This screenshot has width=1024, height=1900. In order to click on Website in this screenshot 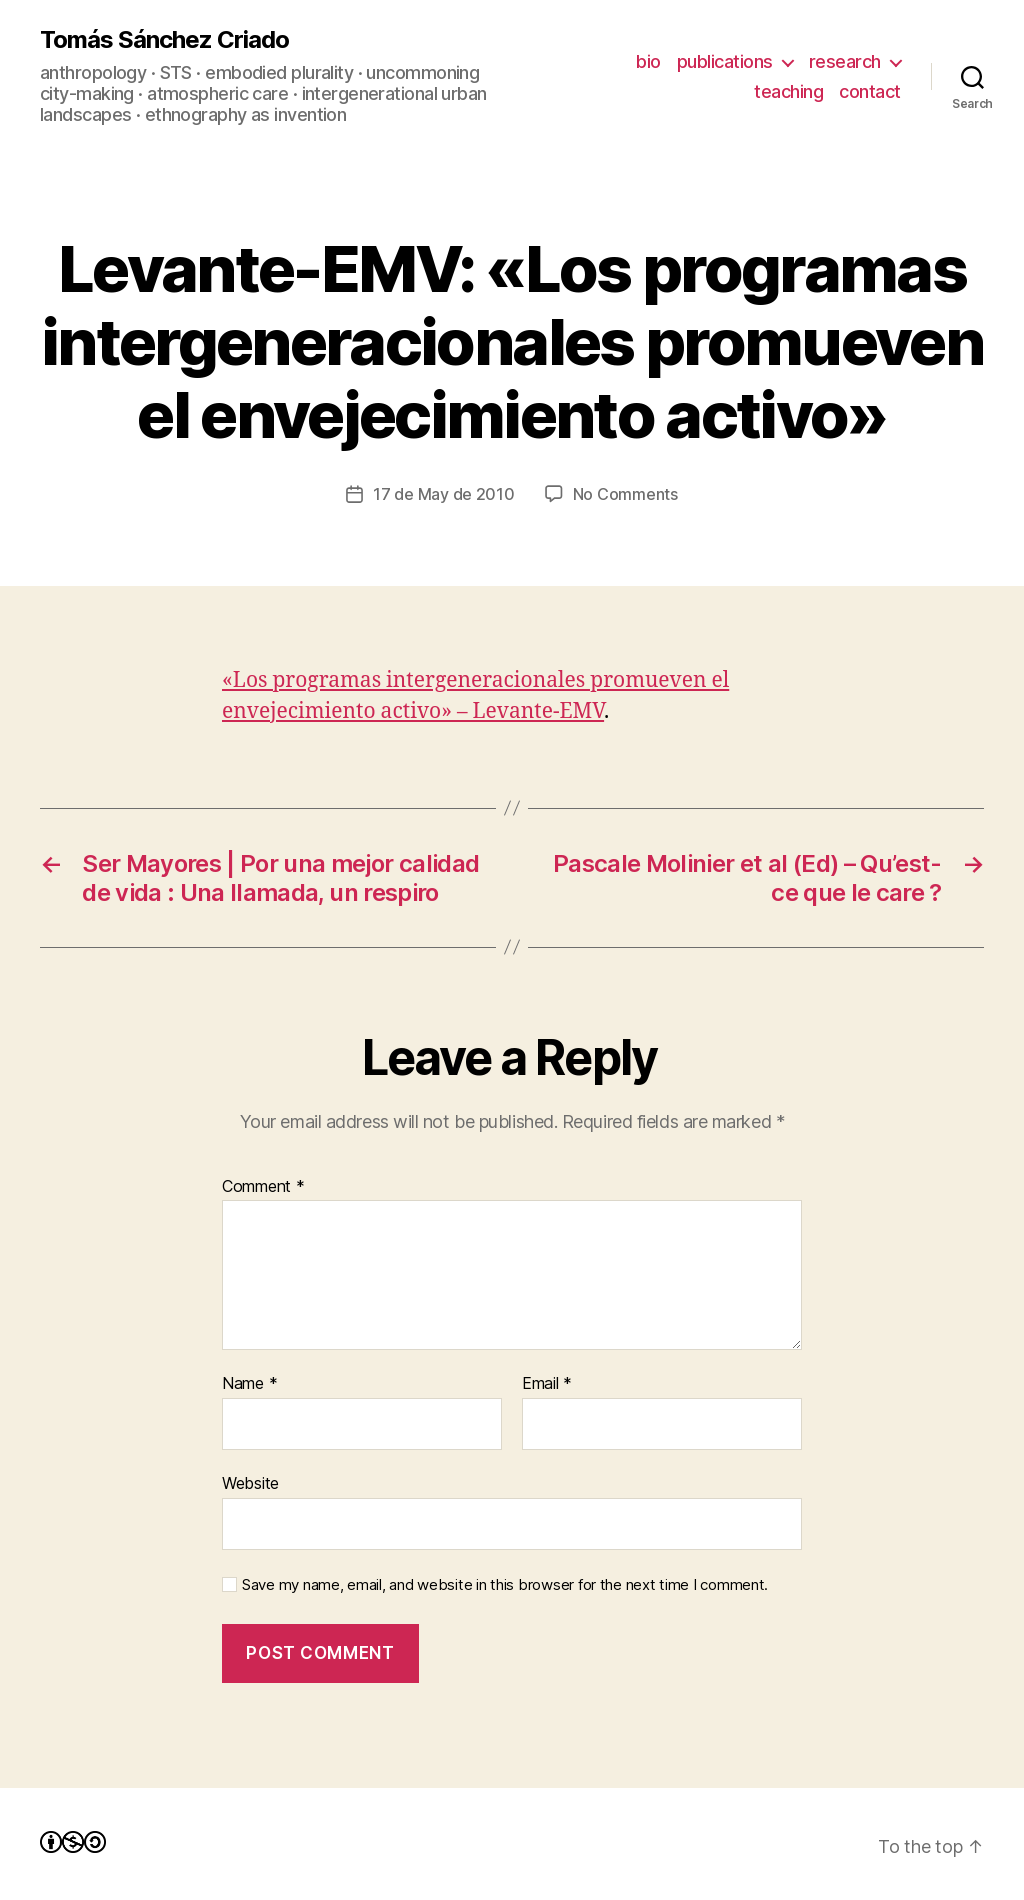, I will do `click(250, 1483)`.